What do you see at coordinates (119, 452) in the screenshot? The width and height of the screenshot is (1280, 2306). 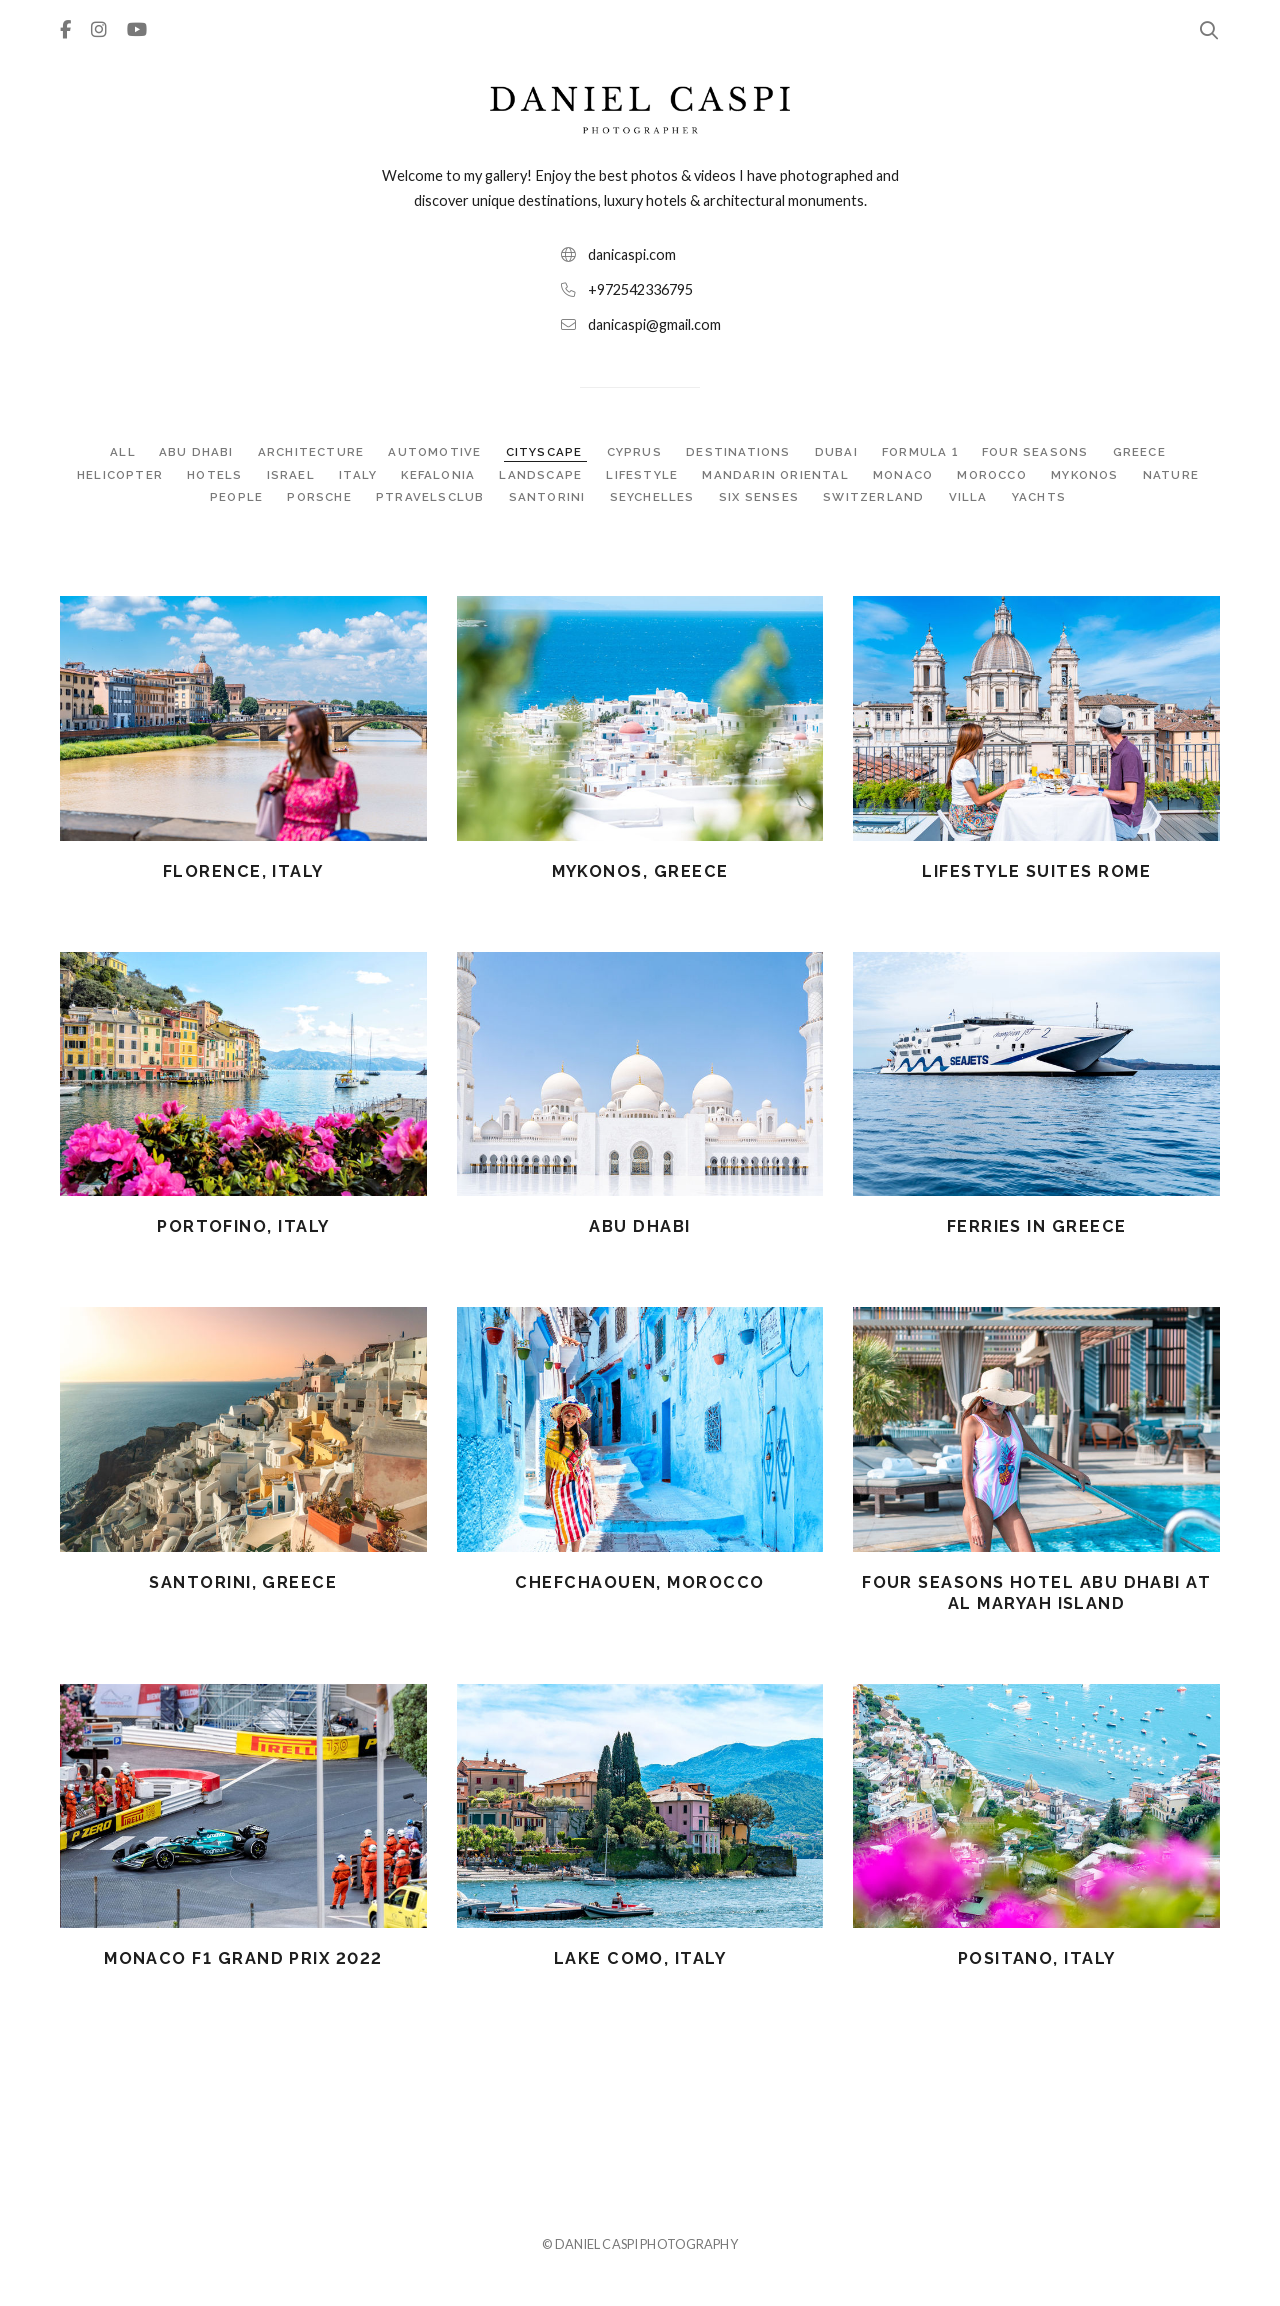 I see `ALL` at bounding box center [119, 452].